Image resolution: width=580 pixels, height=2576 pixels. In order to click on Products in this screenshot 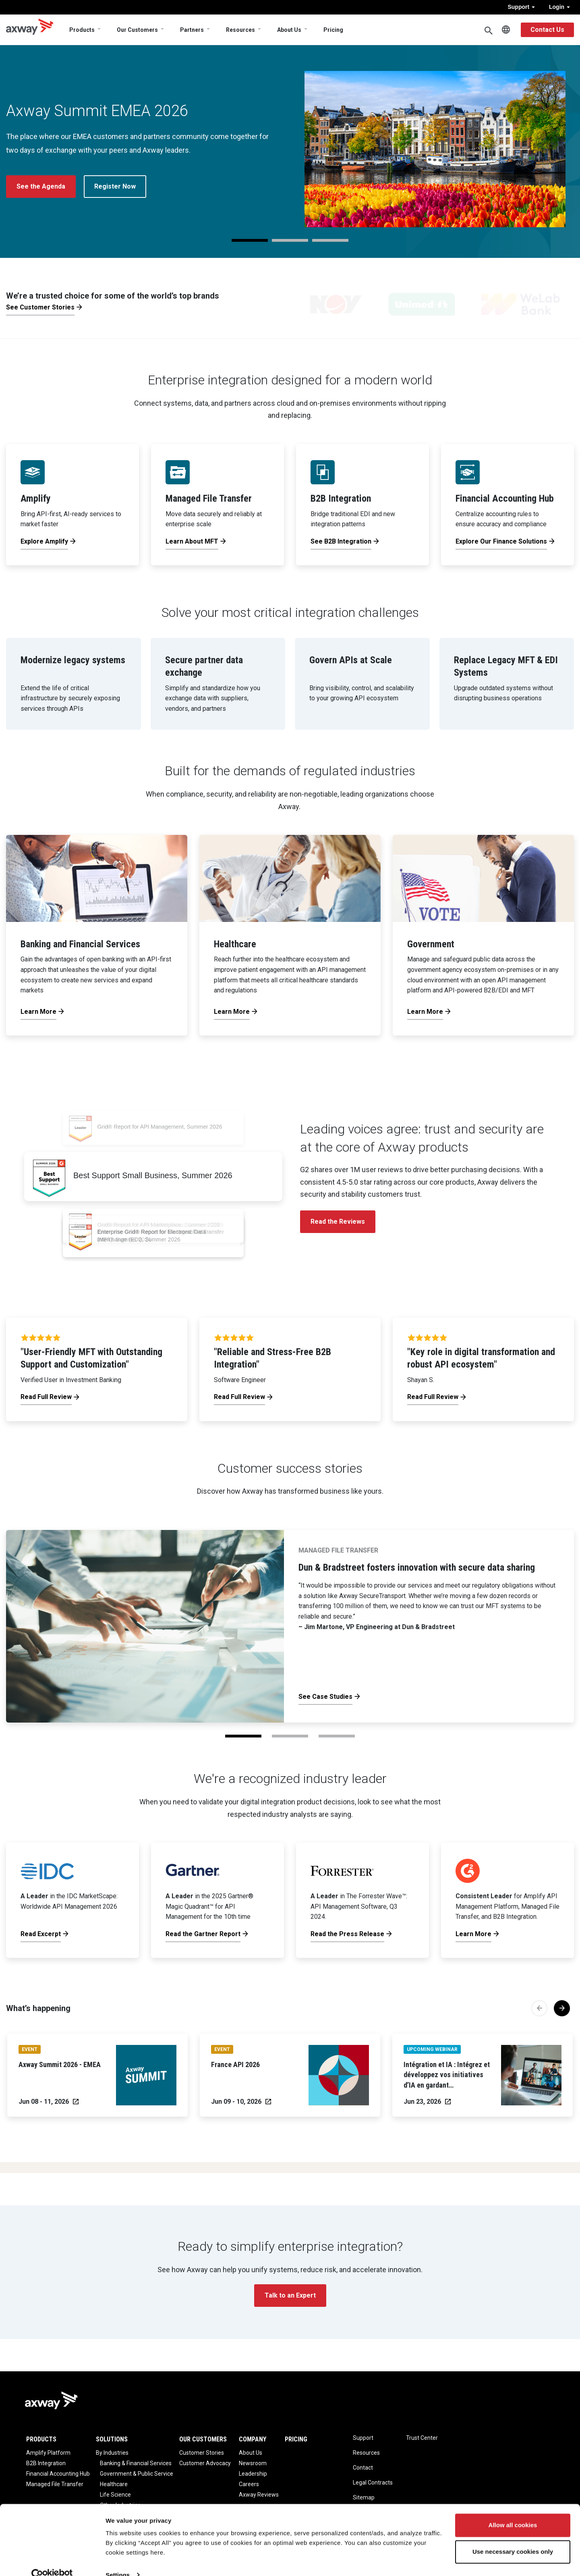, I will do `click(82, 30)`.